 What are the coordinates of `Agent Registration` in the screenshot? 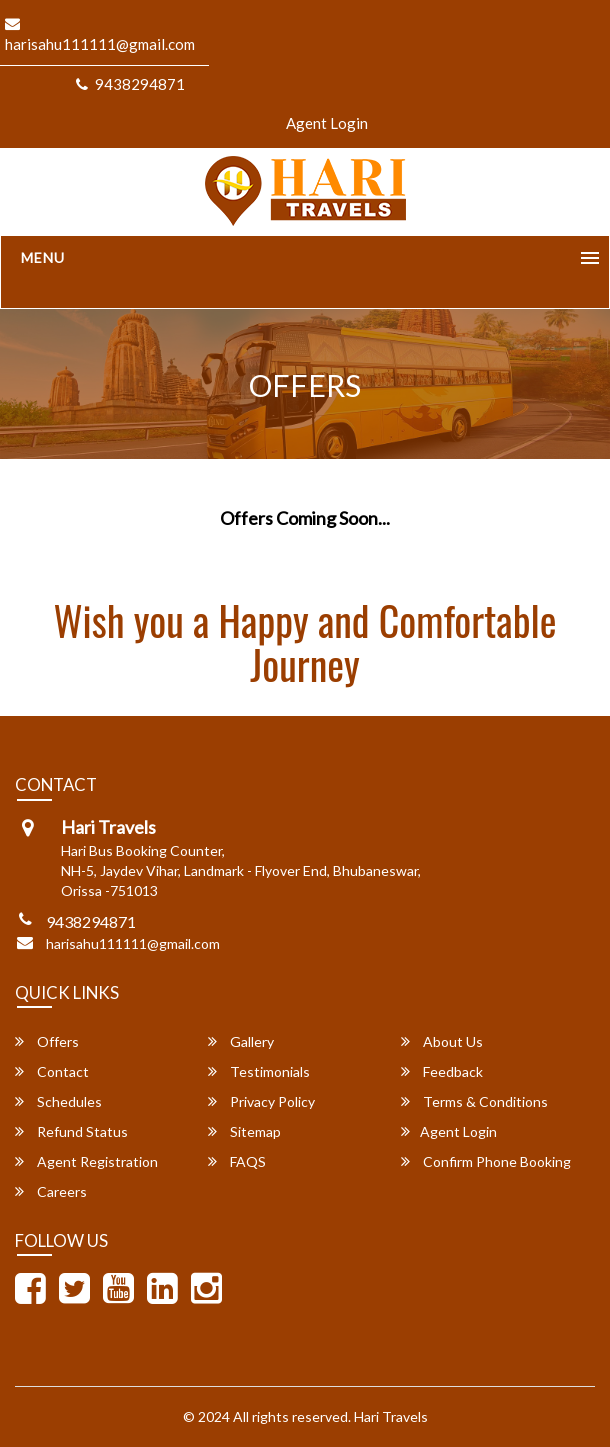 It's located at (86, 1161).